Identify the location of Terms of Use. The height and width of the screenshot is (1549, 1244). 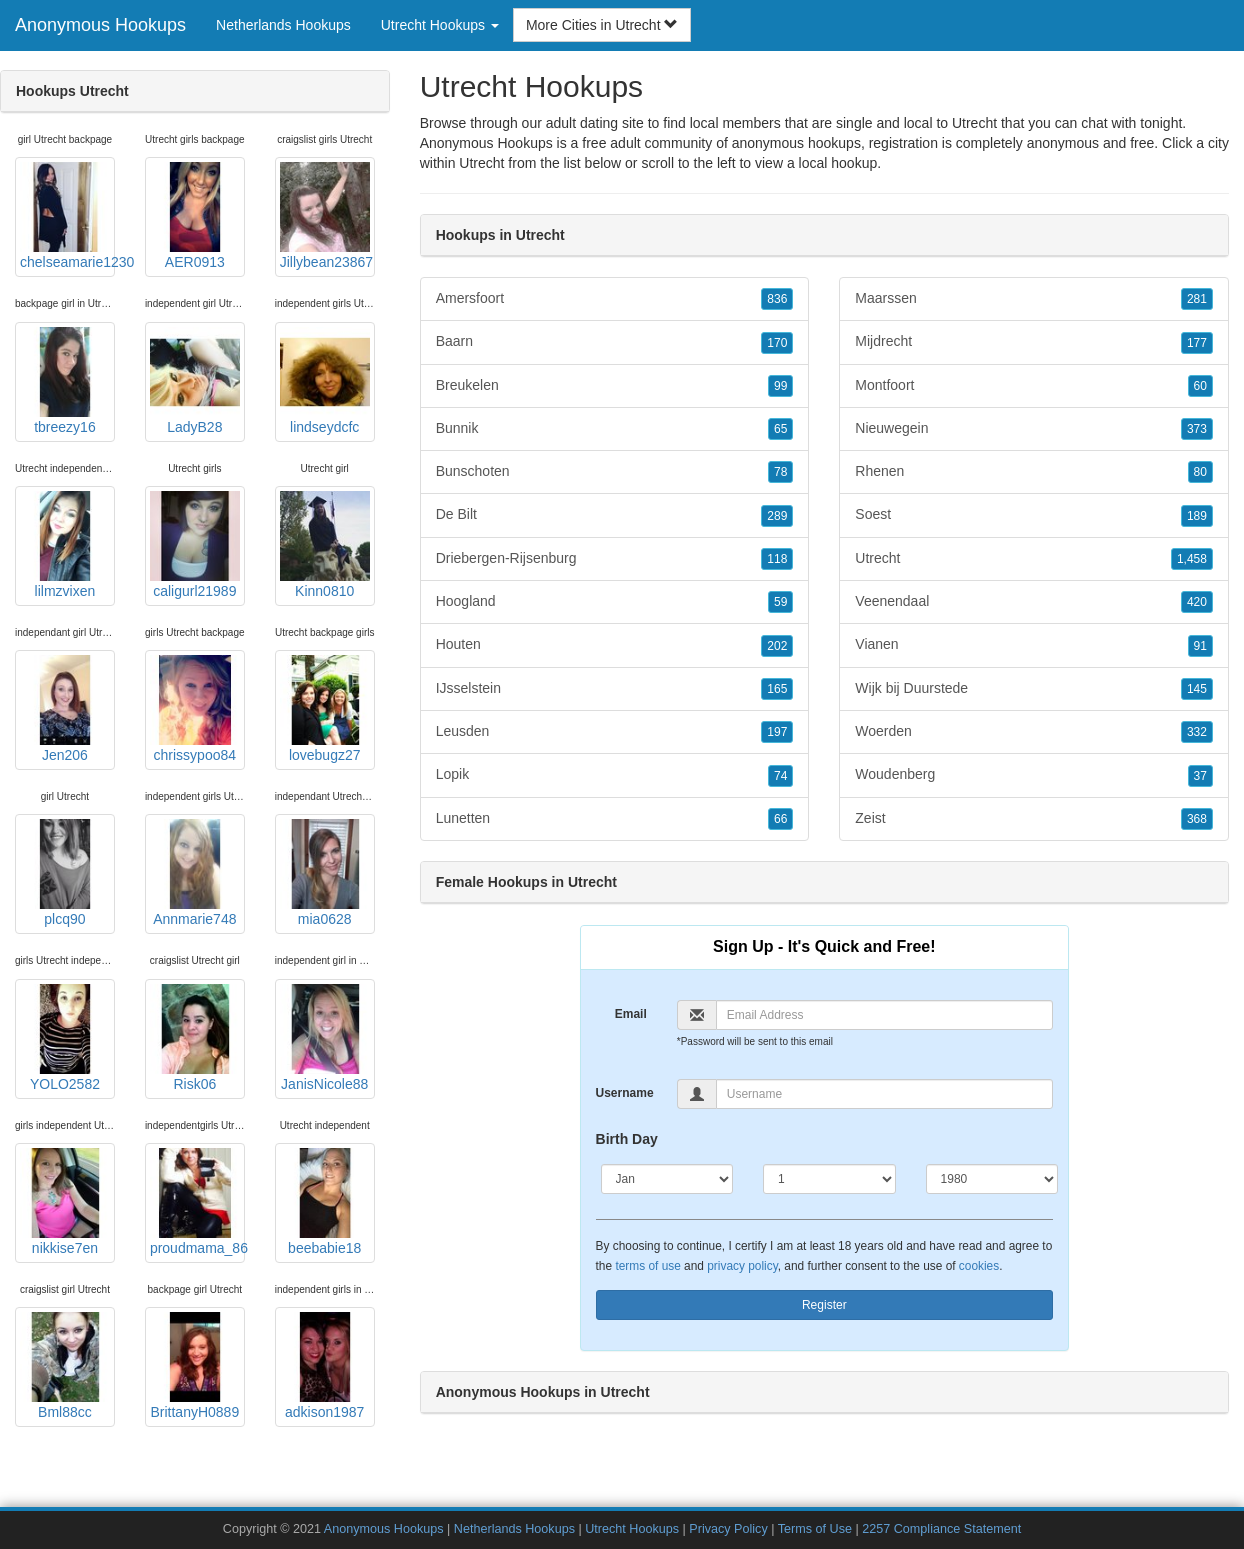
(815, 1529).